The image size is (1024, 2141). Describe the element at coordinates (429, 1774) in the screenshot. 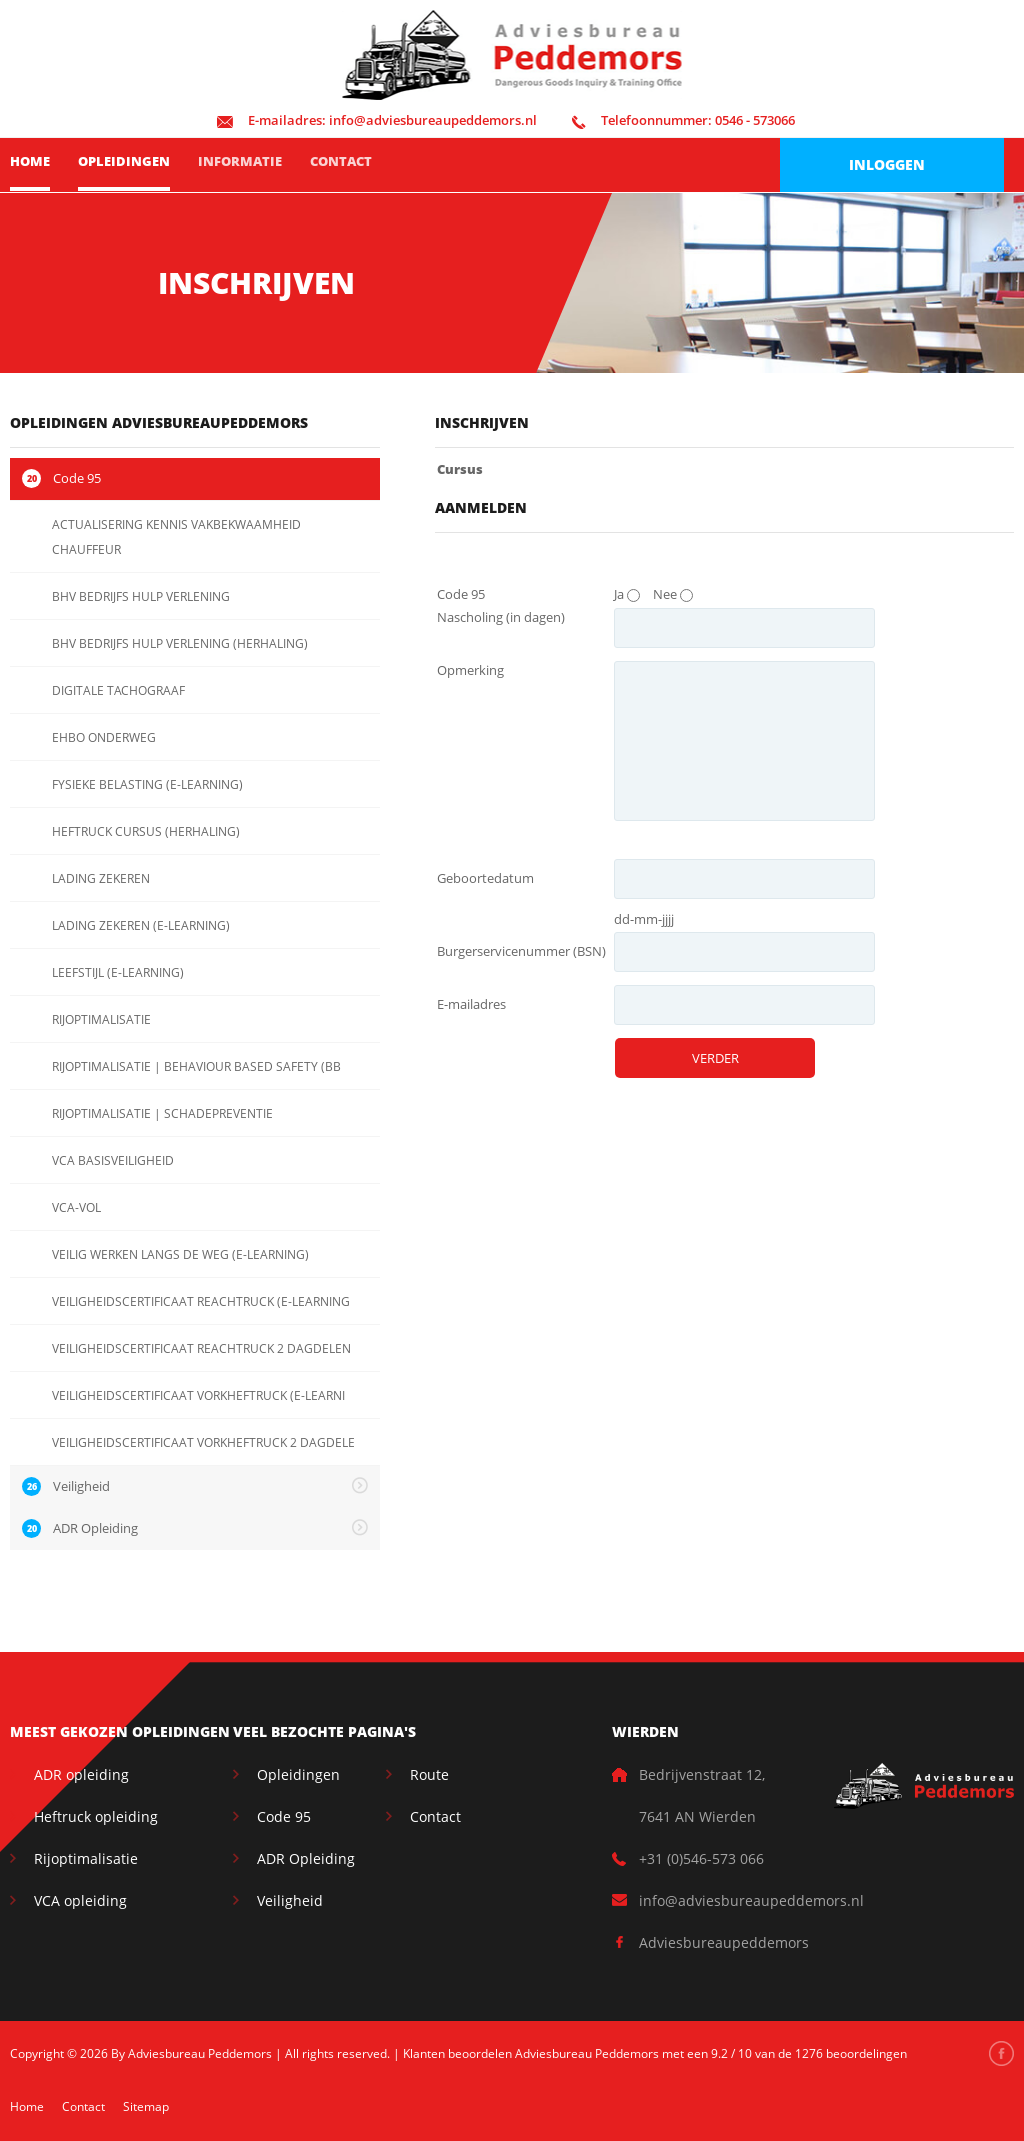

I see `Route` at that location.